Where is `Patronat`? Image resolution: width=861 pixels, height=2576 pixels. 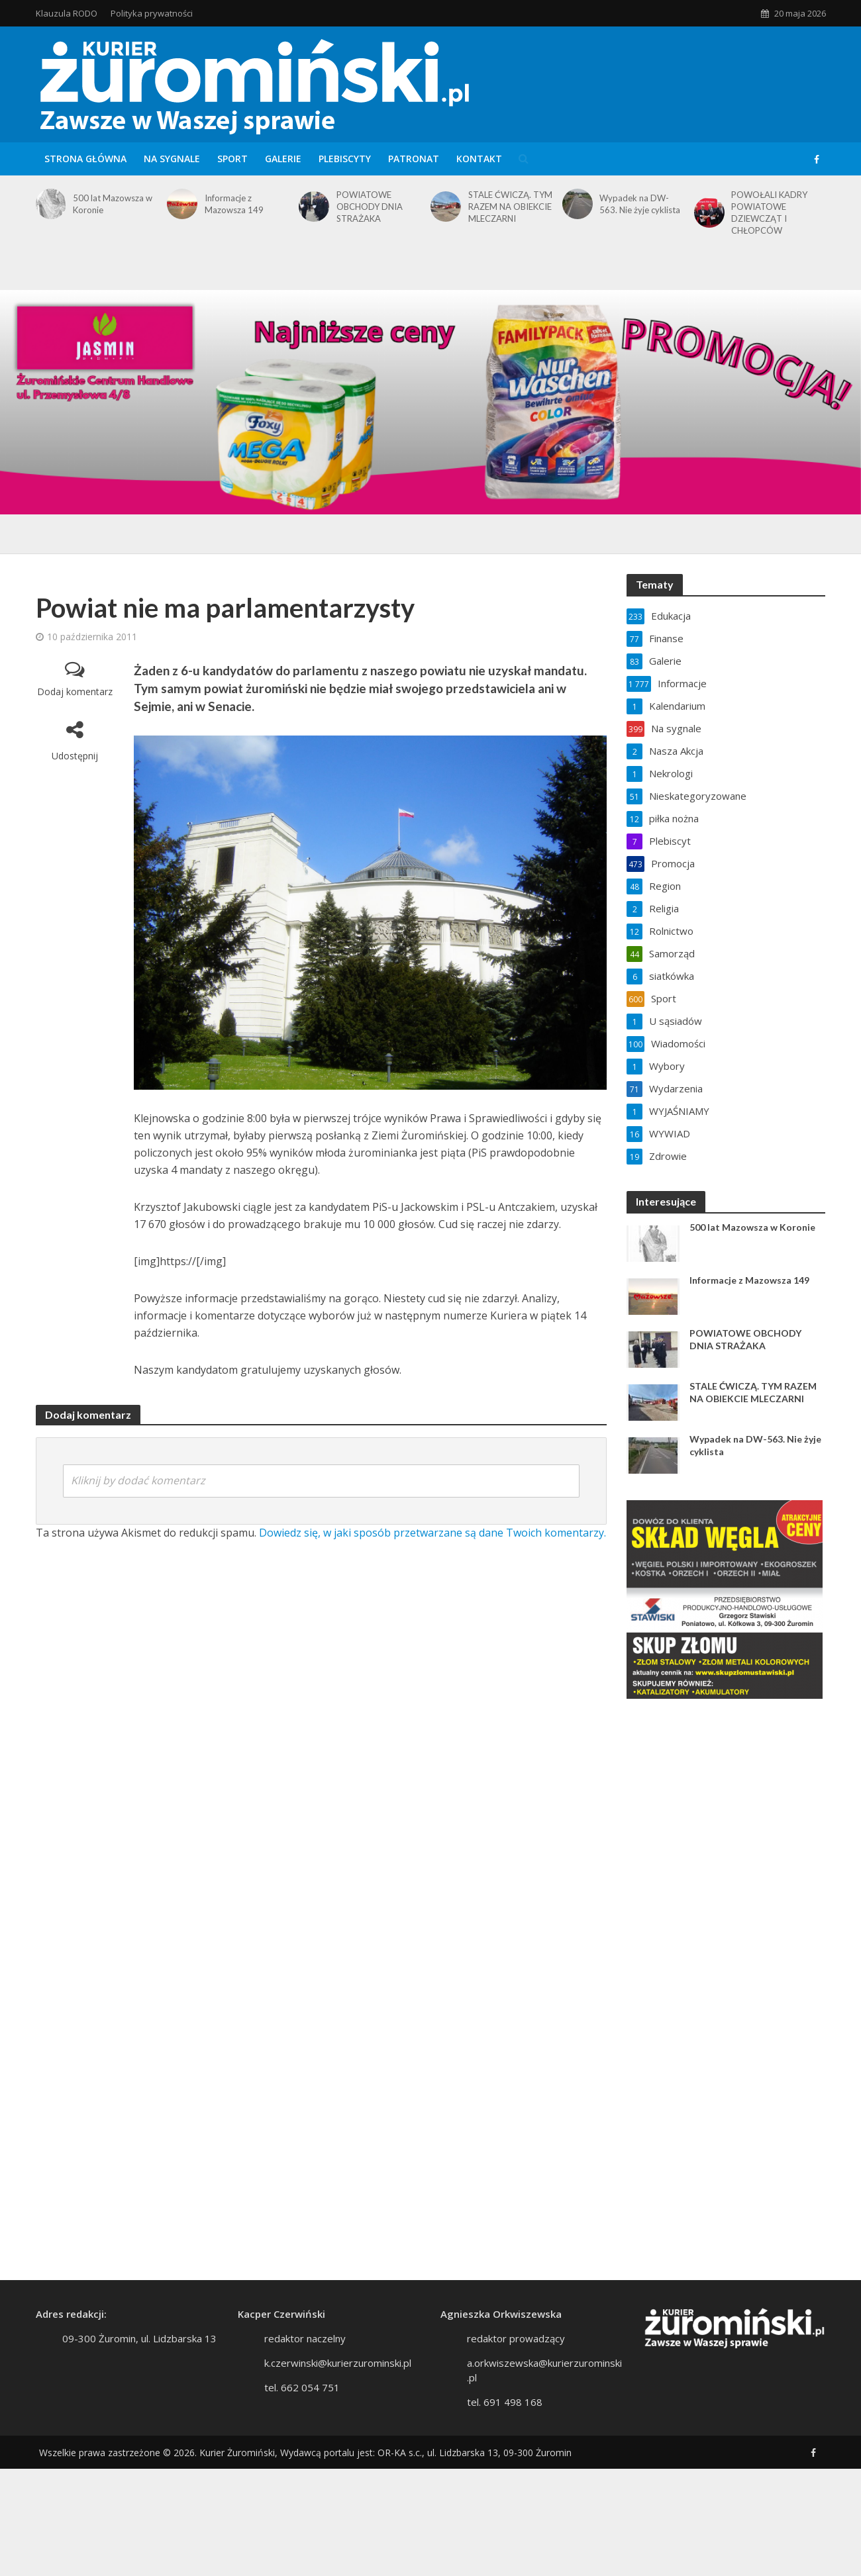
Patronat is located at coordinates (413, 158).